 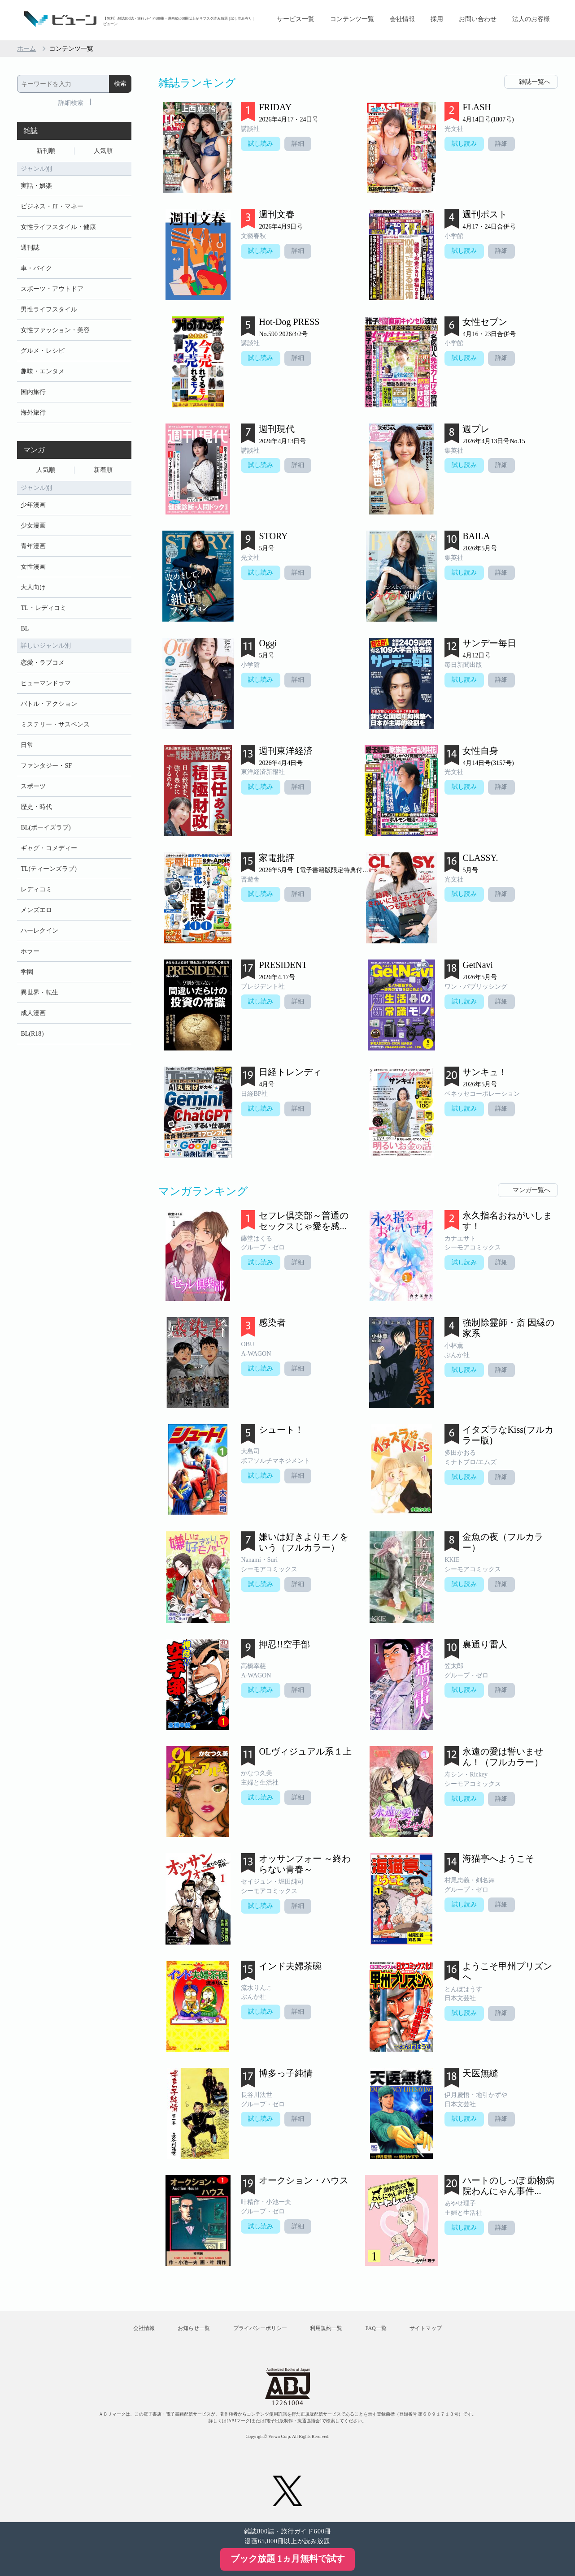 What do you see at coordinates (478, 19) in the screenshot?
I see `お問い合わせ` at bounding box center [478, 19].